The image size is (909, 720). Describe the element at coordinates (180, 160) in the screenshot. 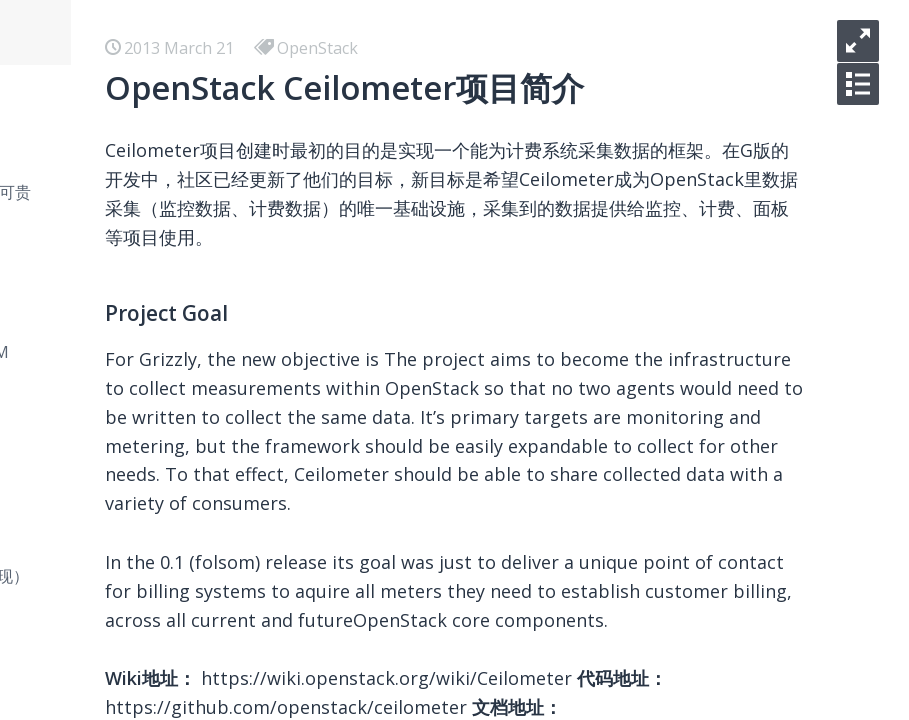

I see `hello kc` at that location.